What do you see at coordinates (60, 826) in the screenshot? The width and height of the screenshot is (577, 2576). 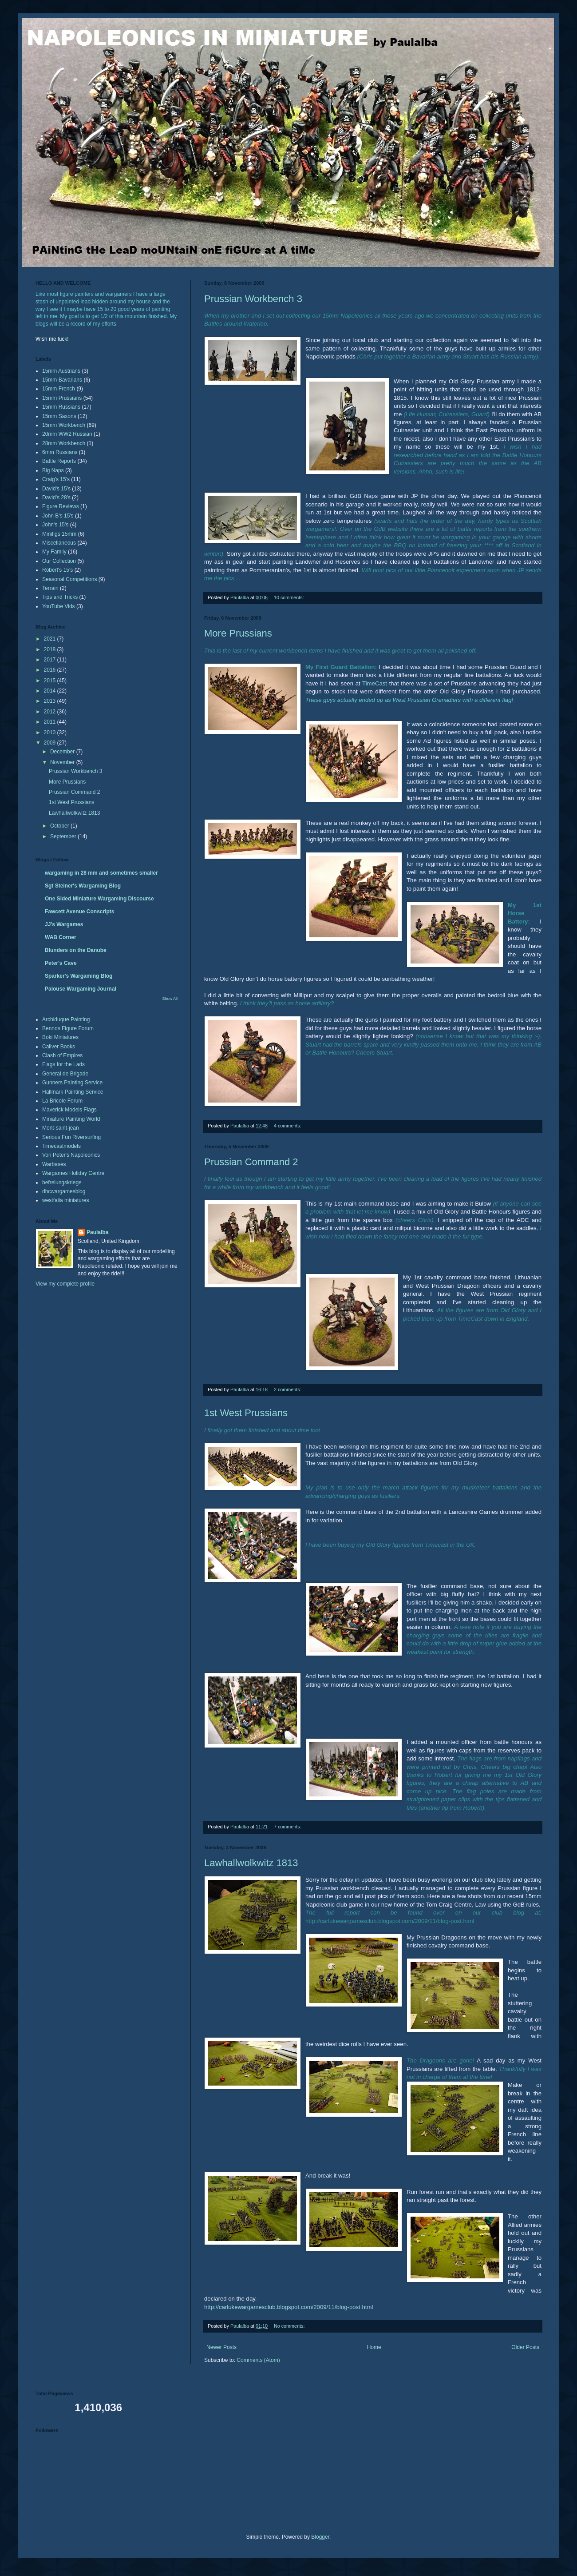 I see `October` at bounding box center [60, 826].